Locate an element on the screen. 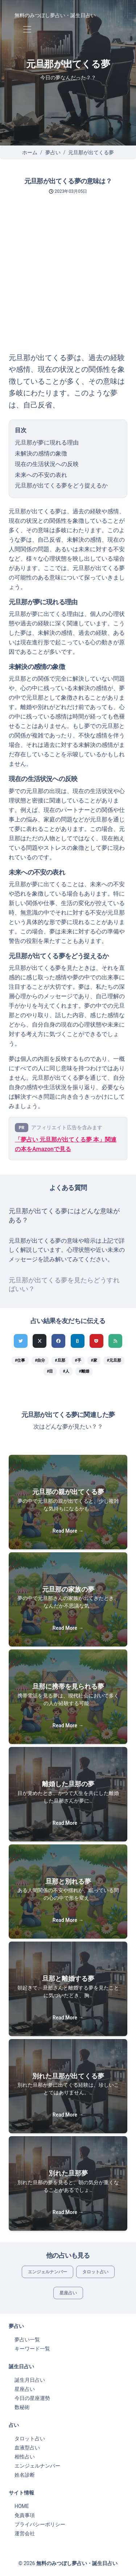 This screenshot has width=136, height=2576. #仕事 is located at coordinates (20, 1360).